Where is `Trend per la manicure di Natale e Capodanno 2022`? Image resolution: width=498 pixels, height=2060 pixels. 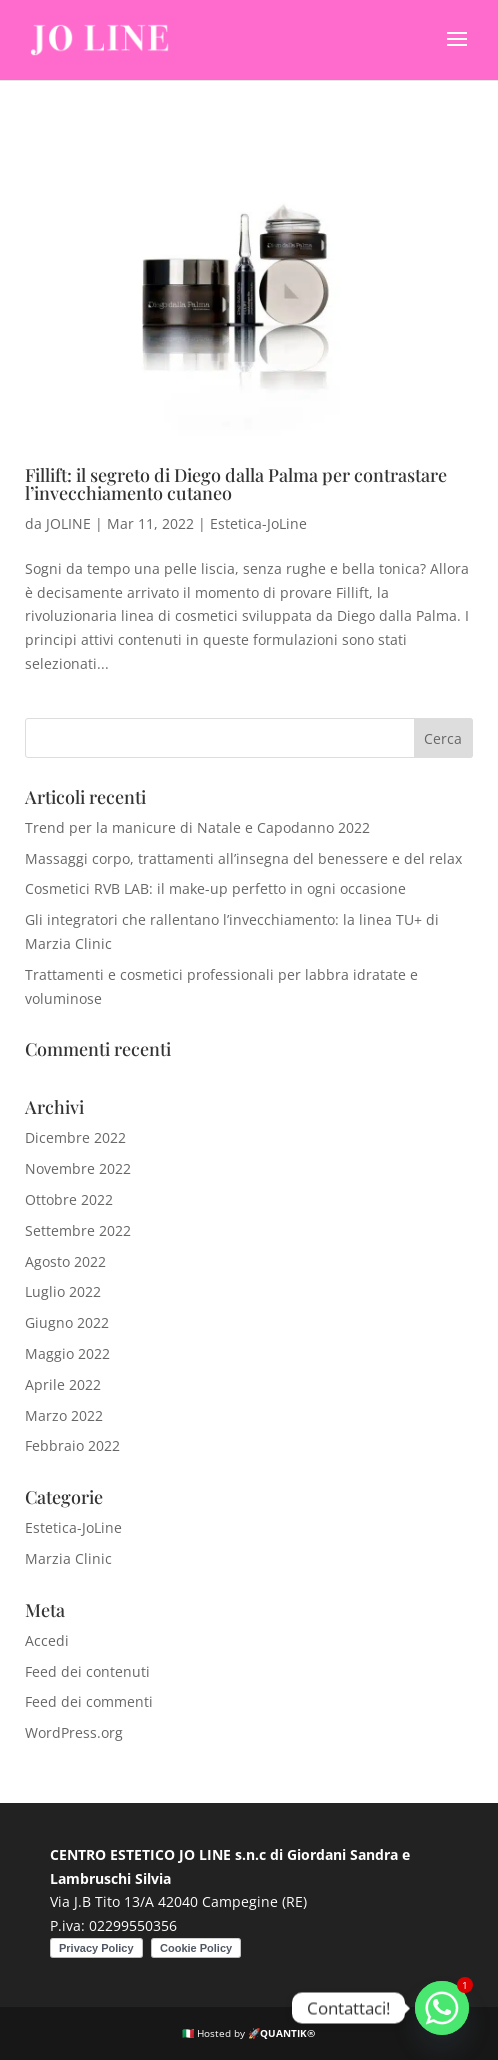 Trend per la manicure di Natale e Capodanno 2022 is located at coordinates (197, 827).